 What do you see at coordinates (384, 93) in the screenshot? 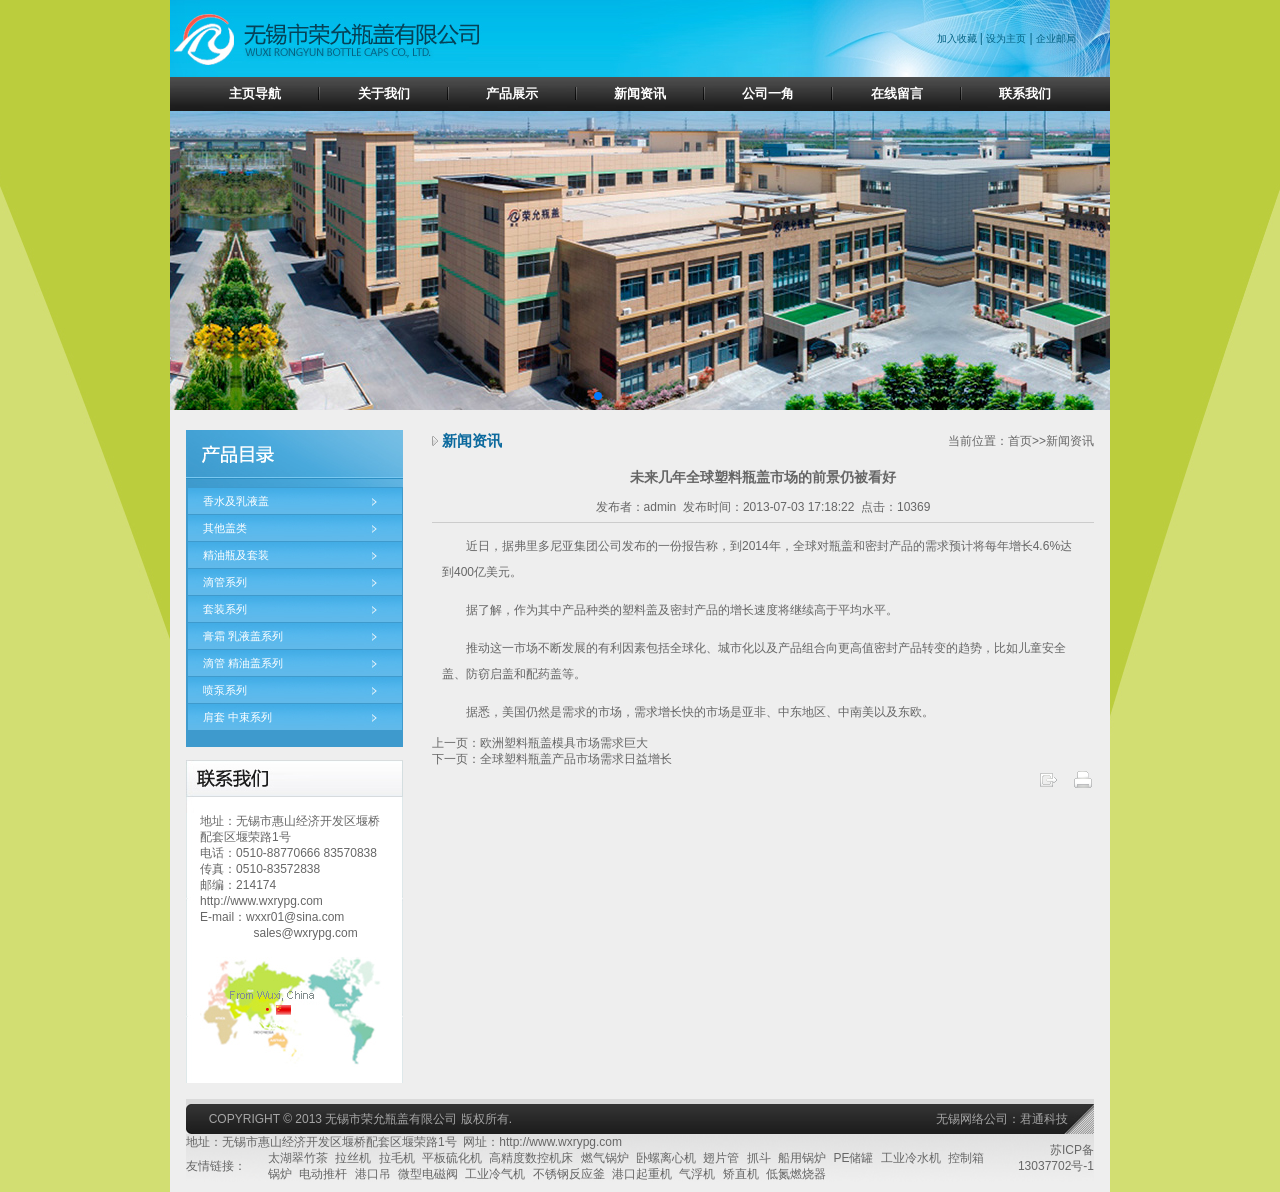
I see `关于我们` at bounding box center [384, 93].